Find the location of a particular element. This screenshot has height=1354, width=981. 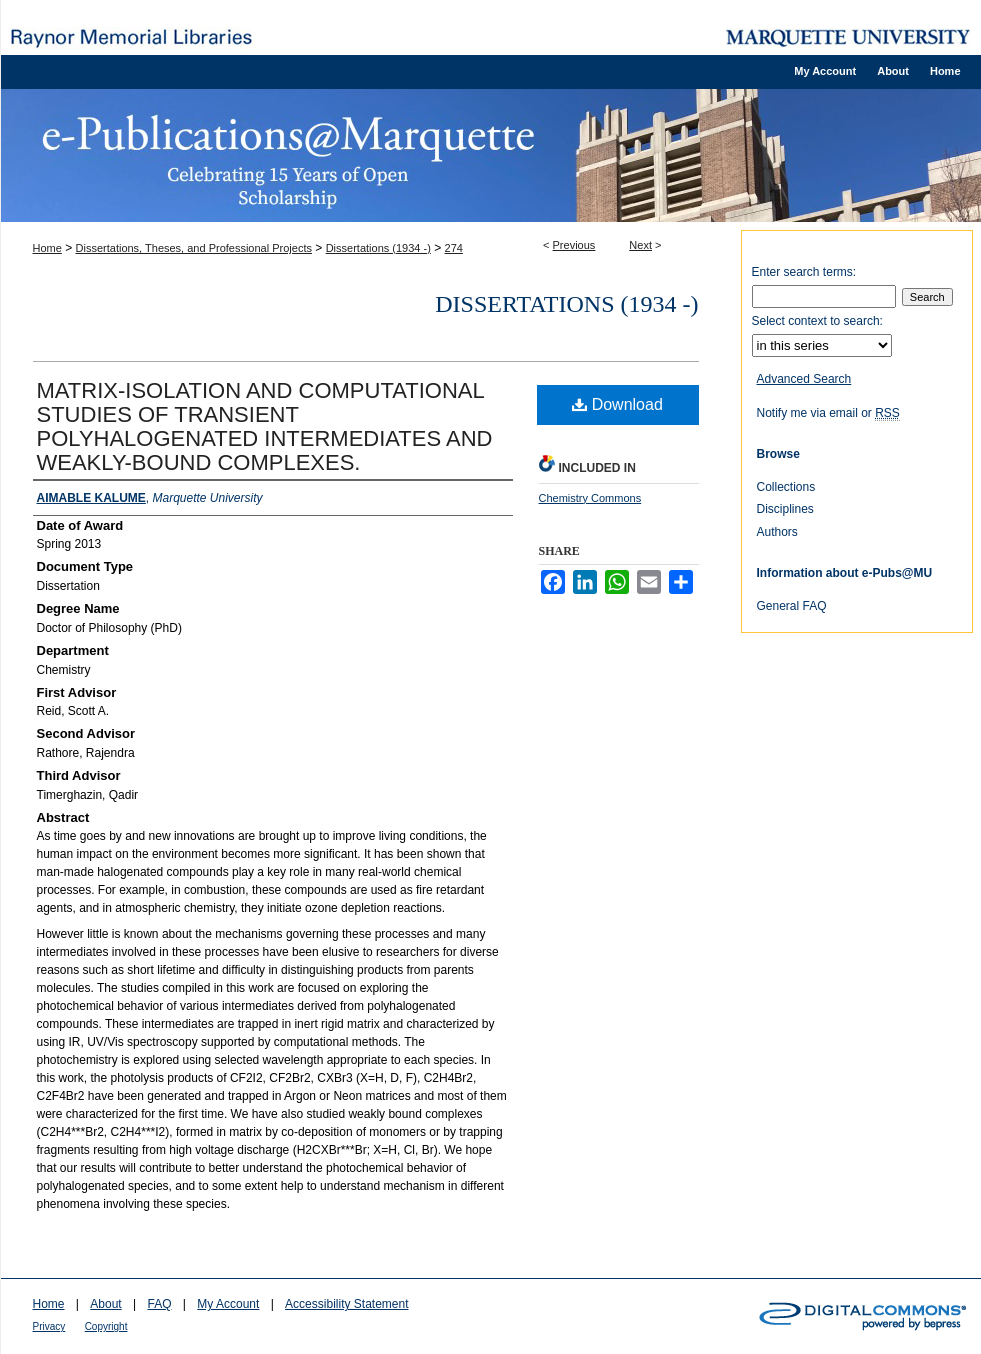

Select context to search: is located at coordinates (817, 321).